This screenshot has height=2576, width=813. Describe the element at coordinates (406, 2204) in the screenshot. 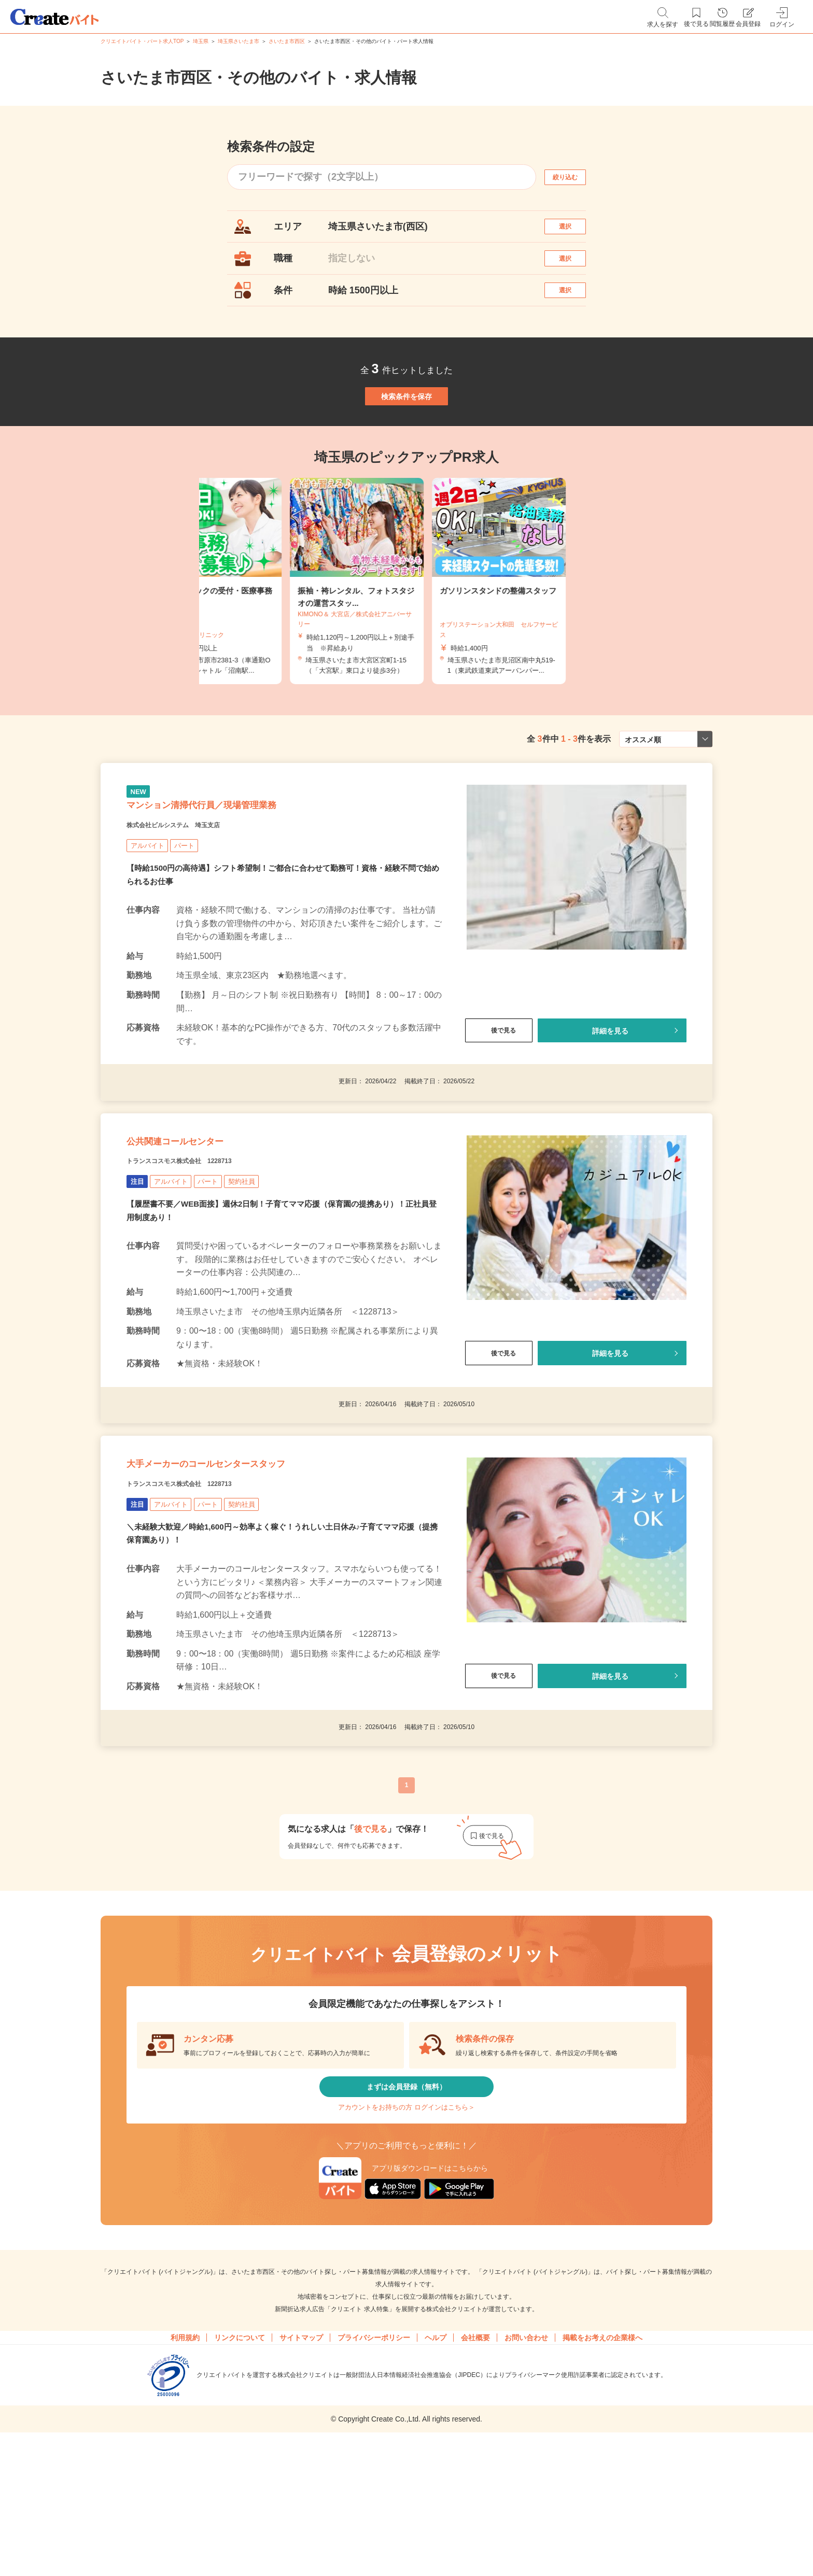

I see `まずは会員登録（無料）` at that location.